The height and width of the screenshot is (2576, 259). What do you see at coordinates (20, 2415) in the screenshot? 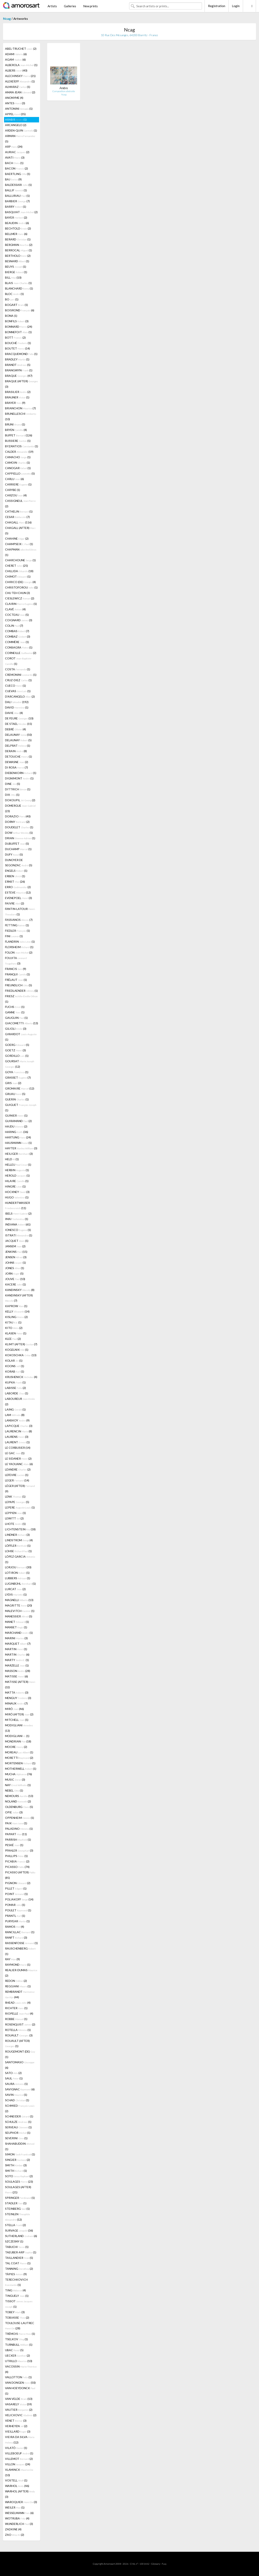
I see `VELICKOVIC (2)` at bounding box center [20, 2415].